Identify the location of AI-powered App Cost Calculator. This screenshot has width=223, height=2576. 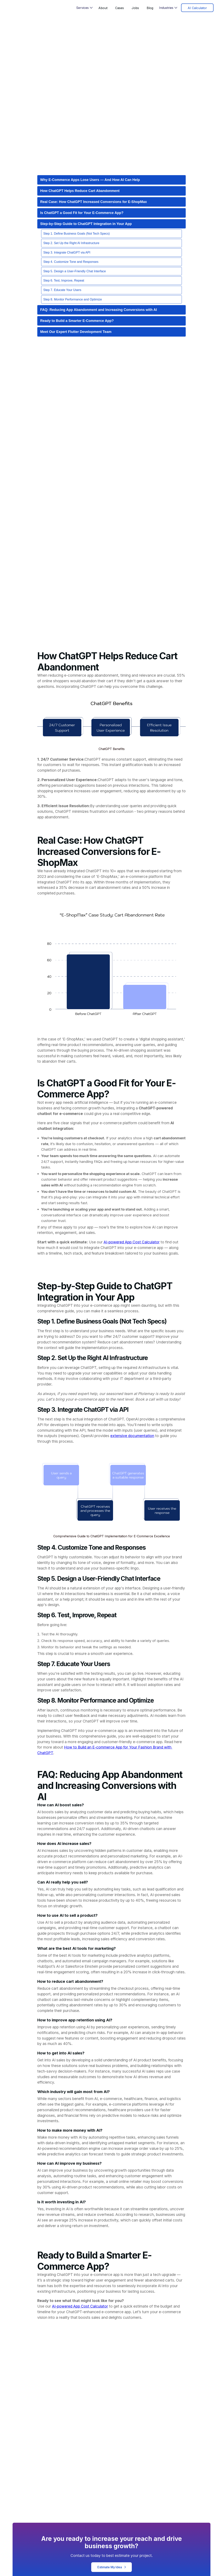
(132, 1242).